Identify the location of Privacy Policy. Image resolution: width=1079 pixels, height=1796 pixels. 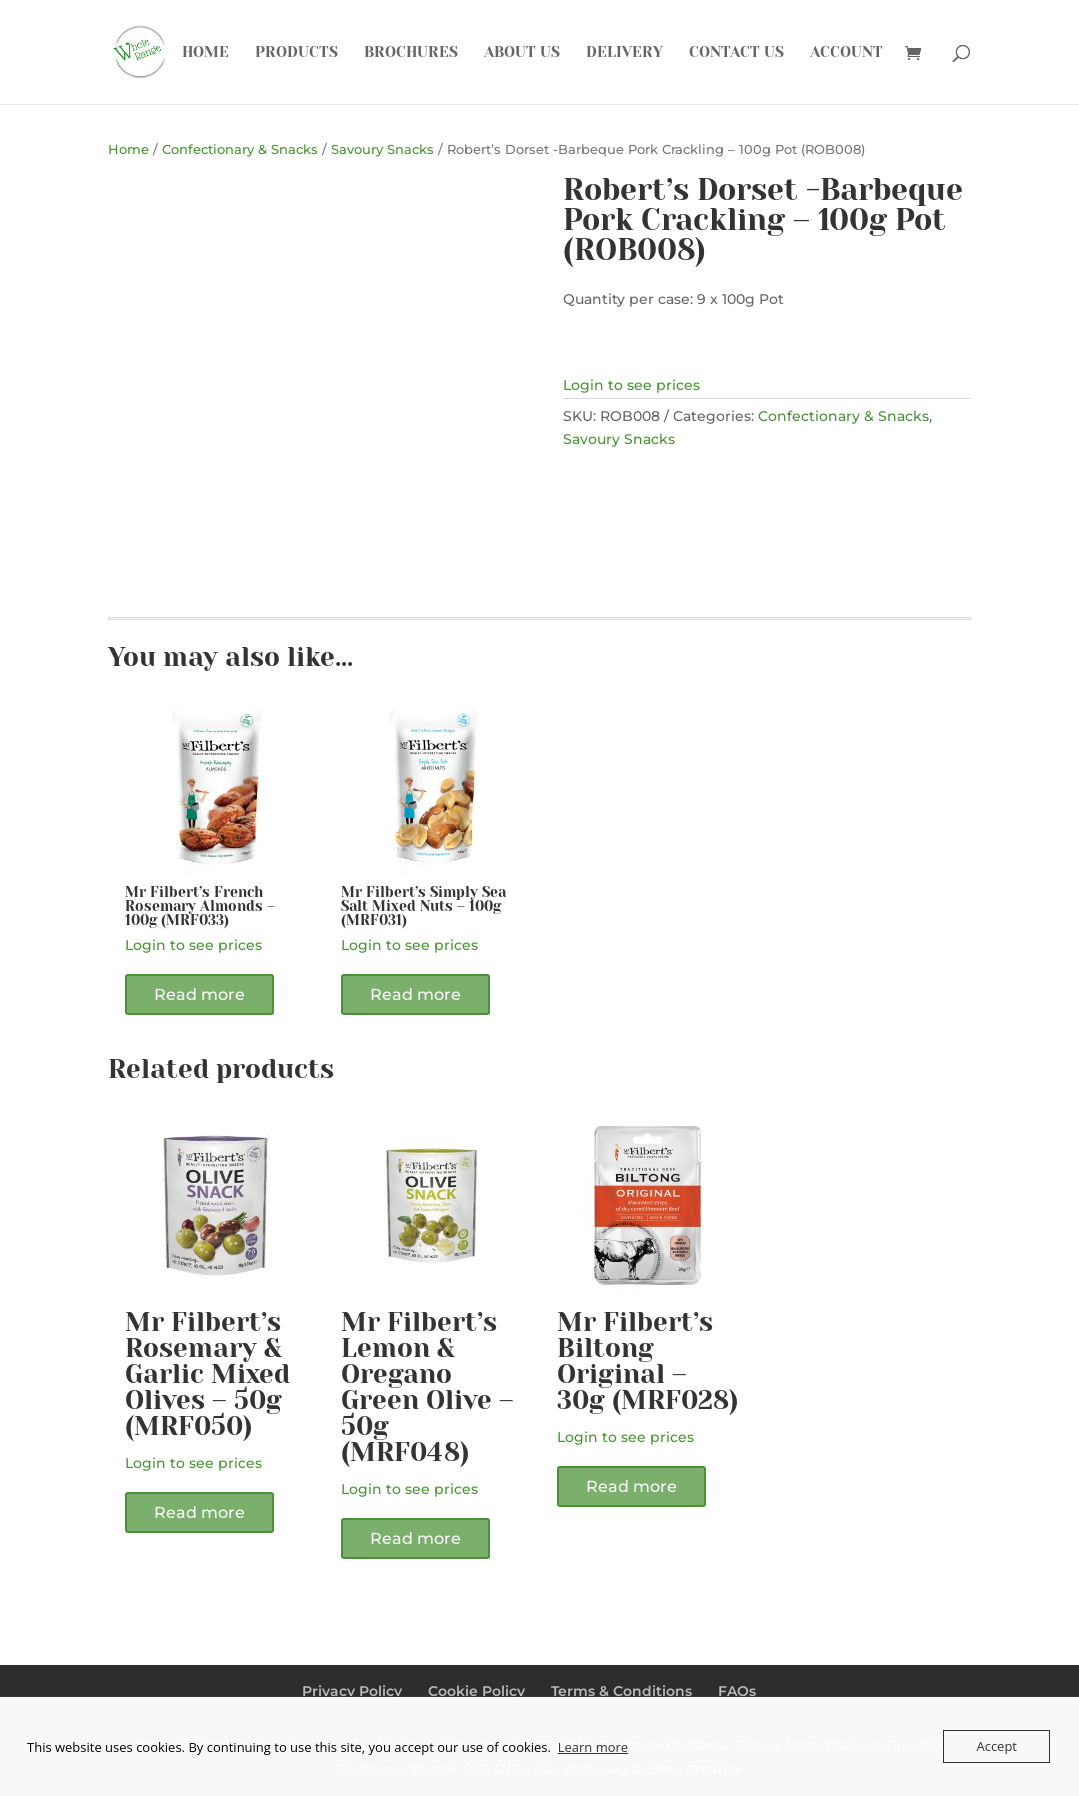
(352, 1691).